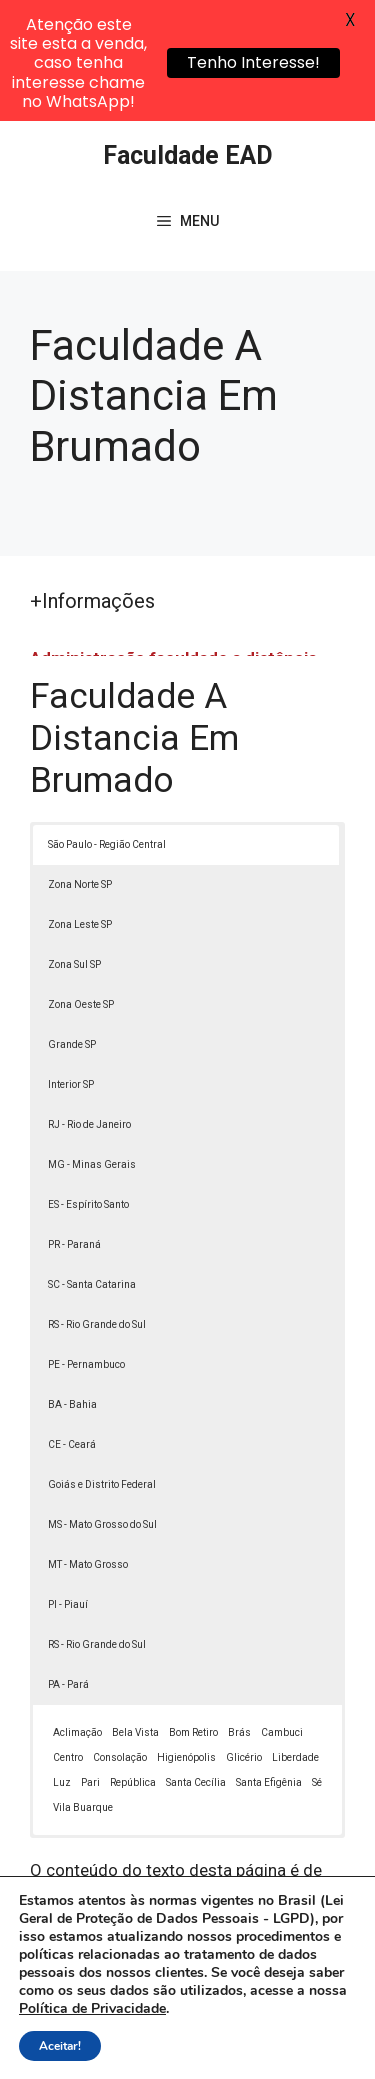 This screenshot has width=375, height=2079. What do you see at coordinates (331, 2035) in the screenshot?
I see `[button]` at bounding box center [331, 2035].